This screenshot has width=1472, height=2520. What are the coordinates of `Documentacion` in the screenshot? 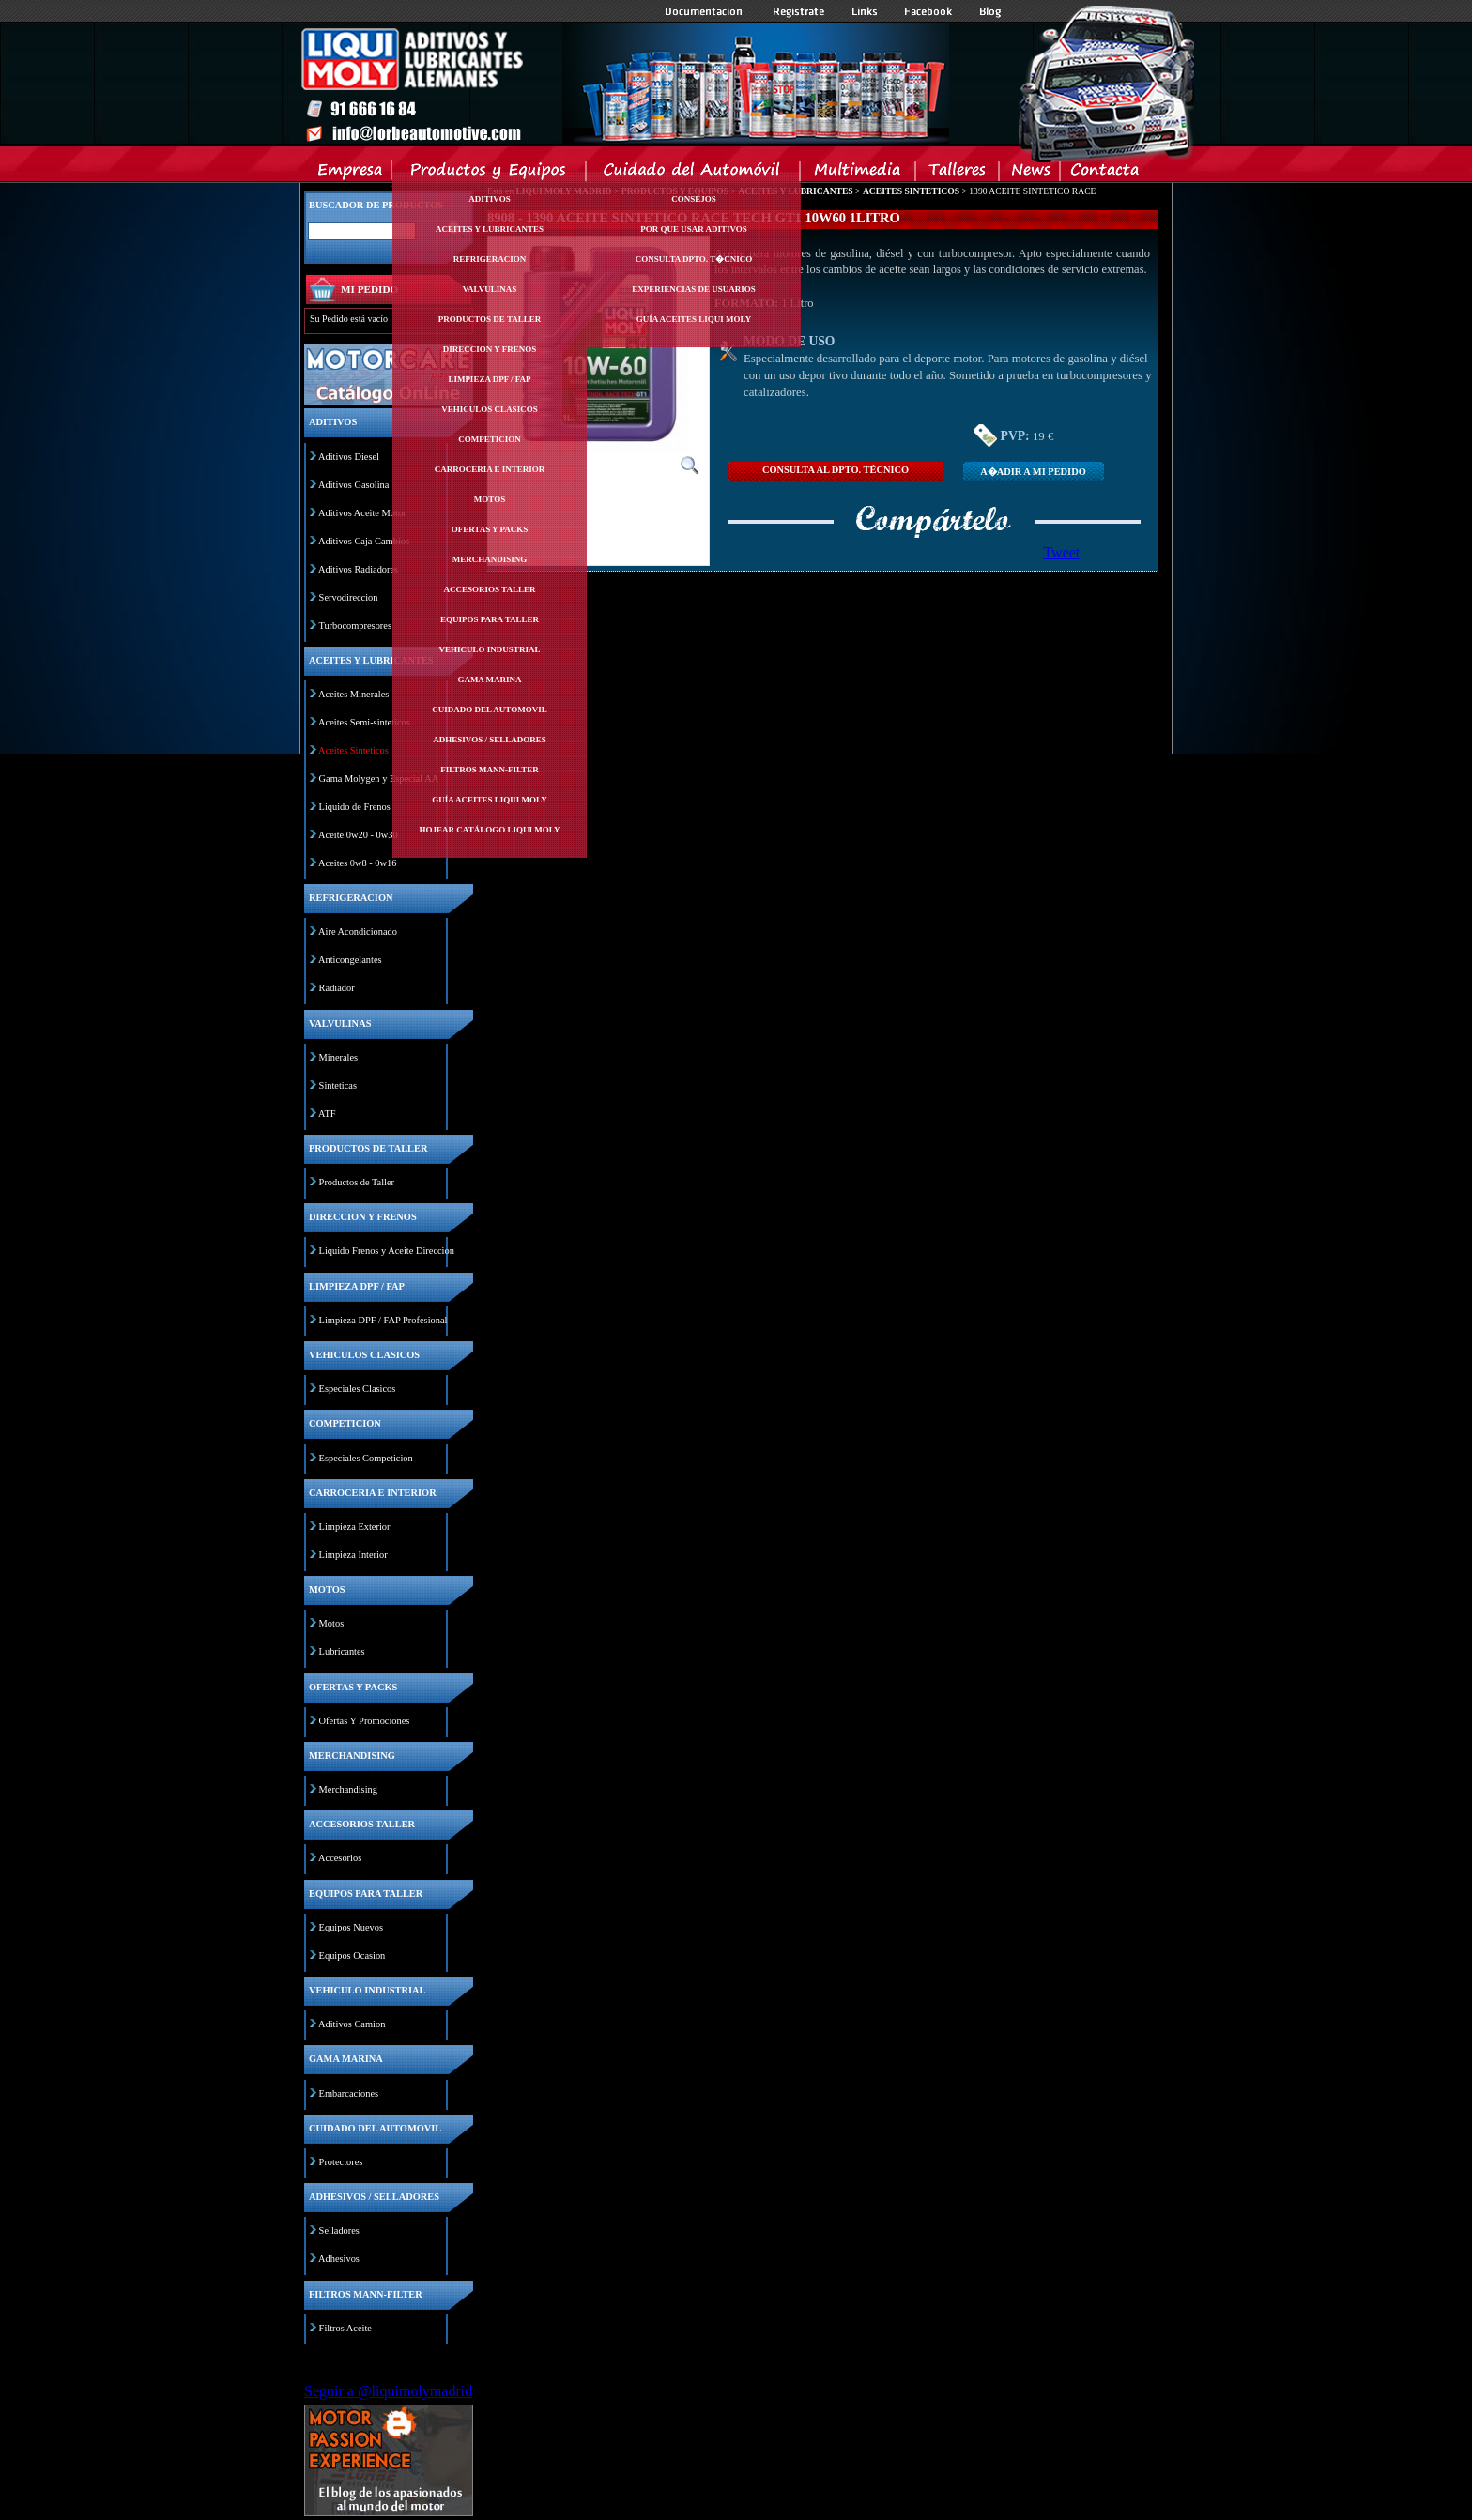 It's located at (705, 11).